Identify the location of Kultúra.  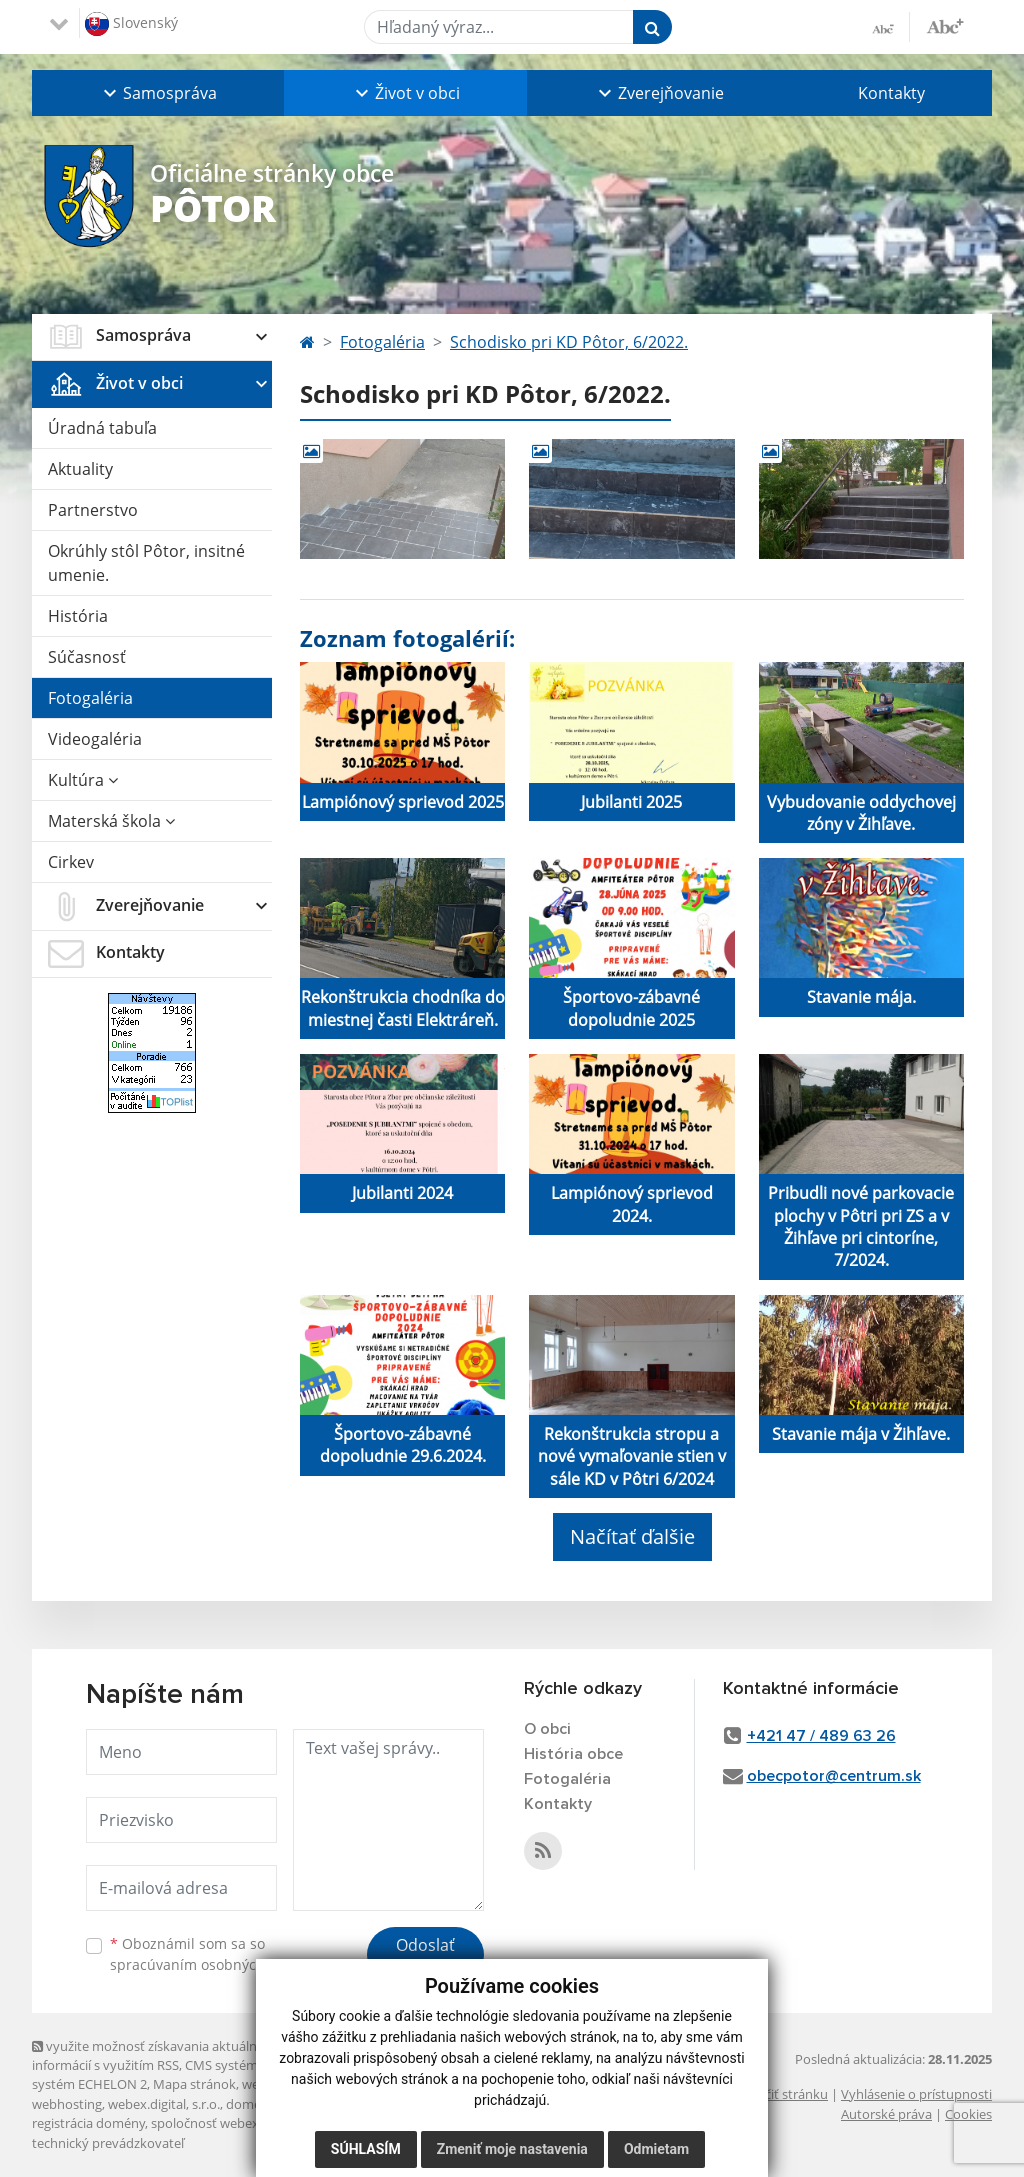
(83, 780).